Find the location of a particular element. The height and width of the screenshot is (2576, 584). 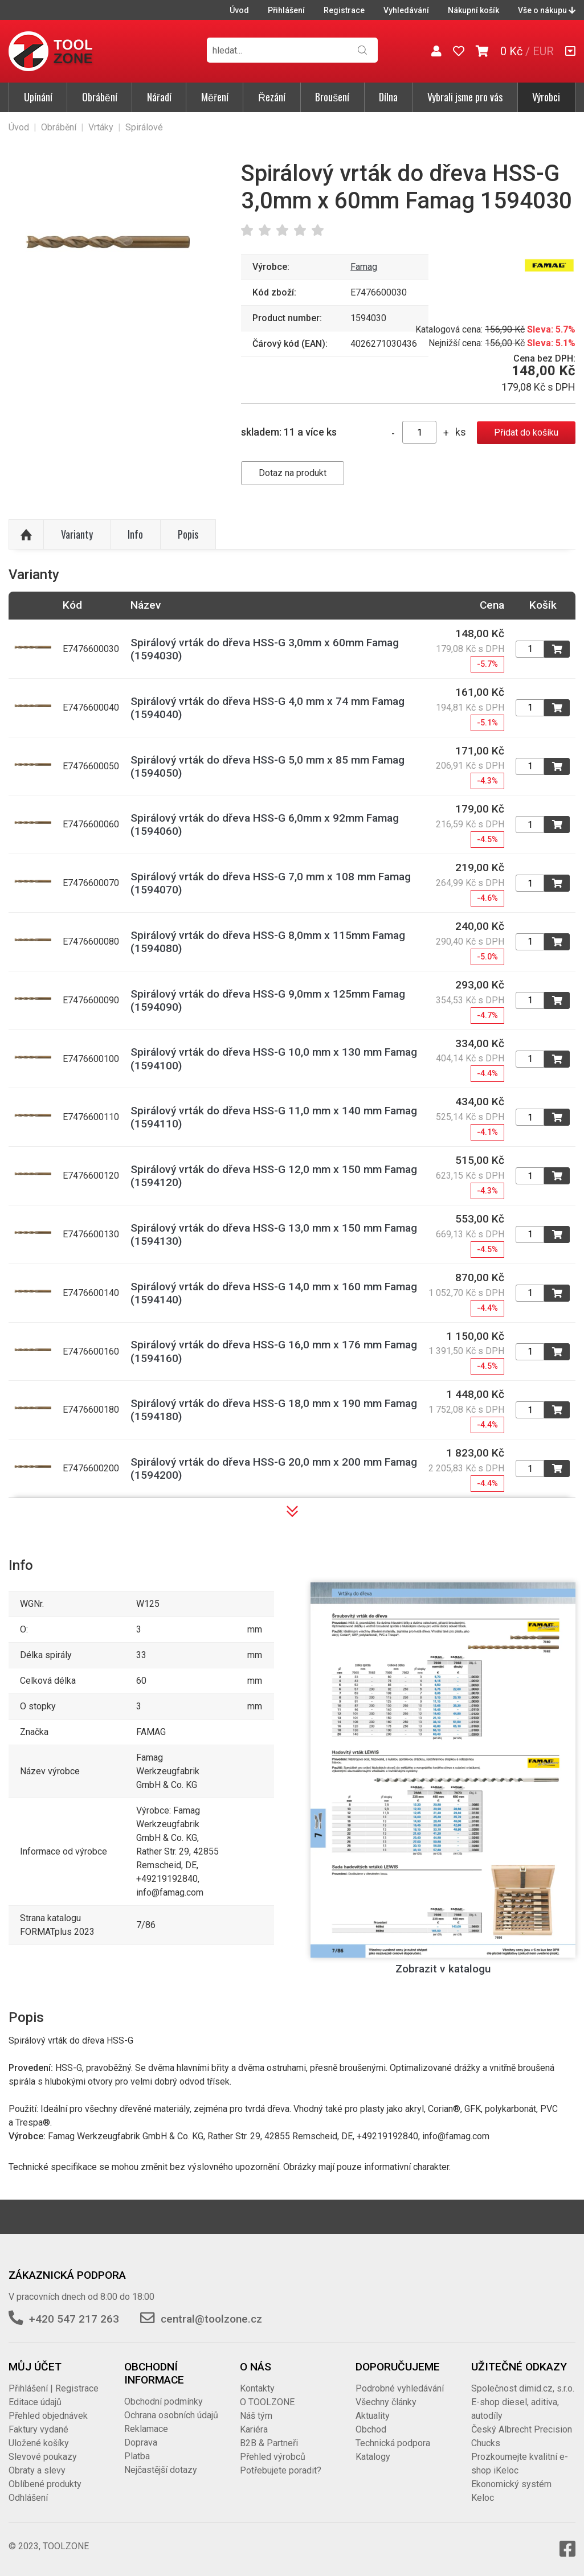

Oblíbené produkty is located at coordinates (45, 2484).